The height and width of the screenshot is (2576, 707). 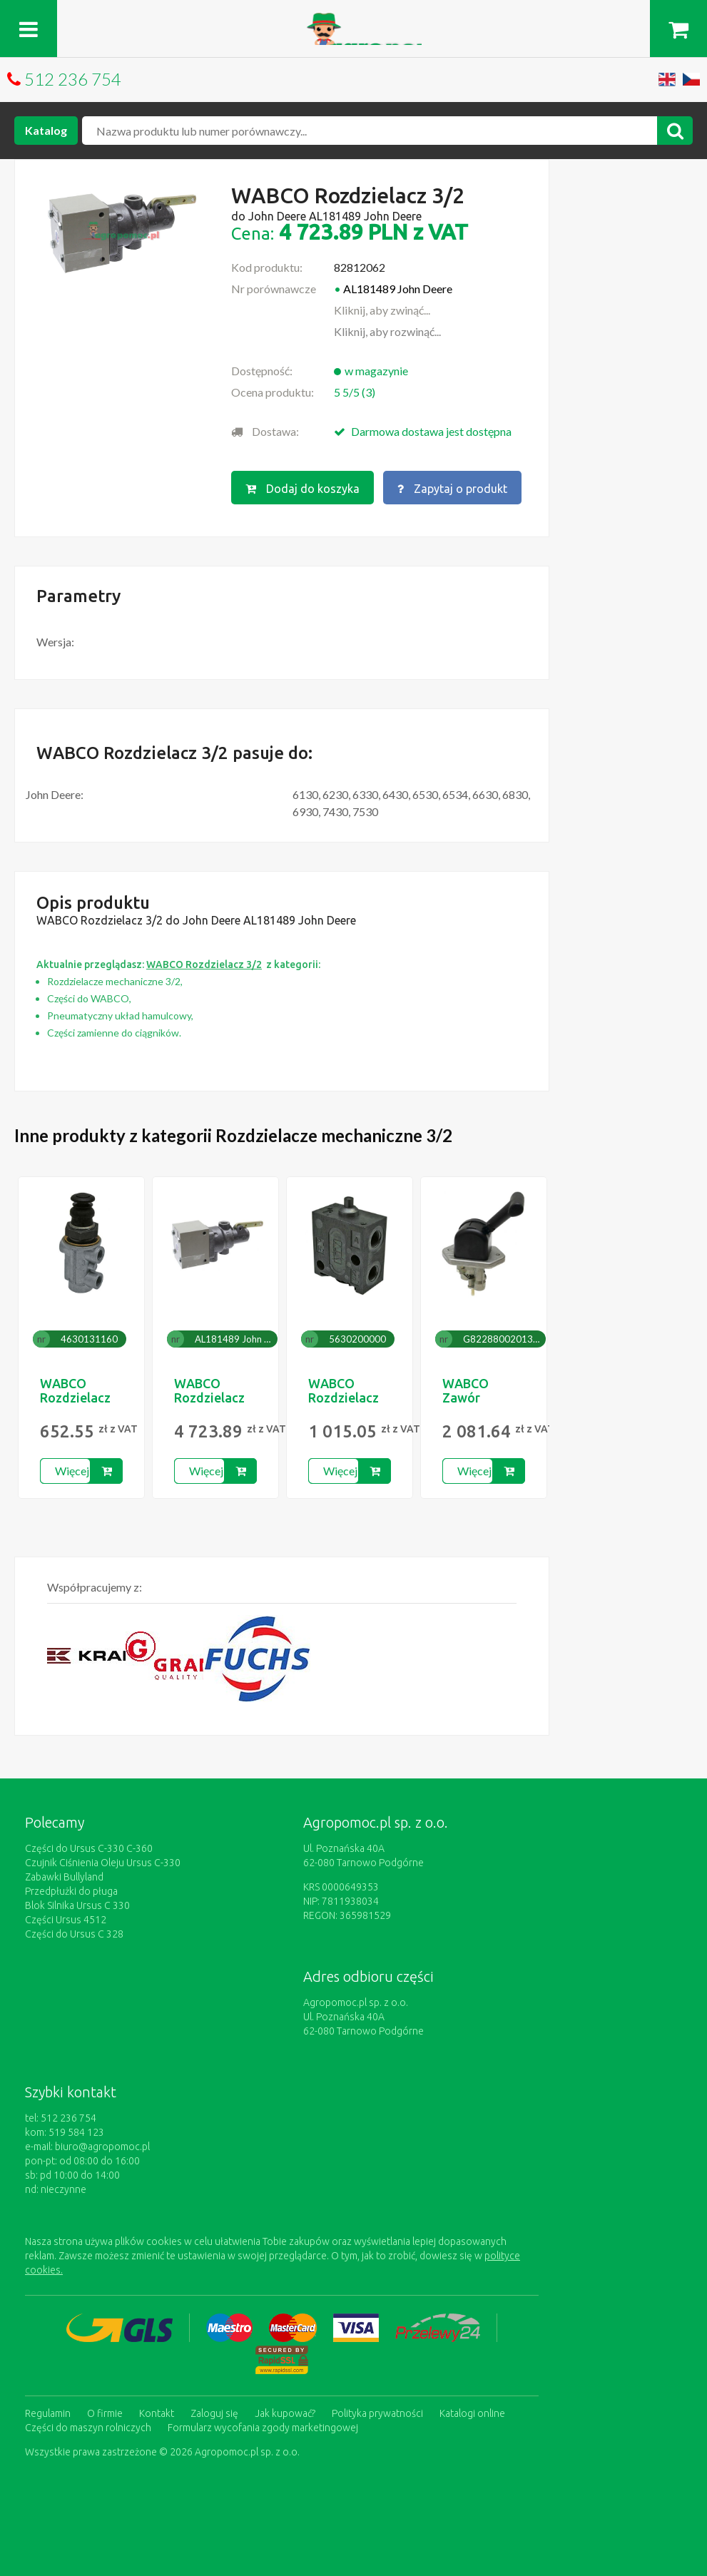 What do you see at coordinates (89, 1848) in the screenshot?
I see `Części do Ursus C-330 C-360` at bounding box center [89, 1848].